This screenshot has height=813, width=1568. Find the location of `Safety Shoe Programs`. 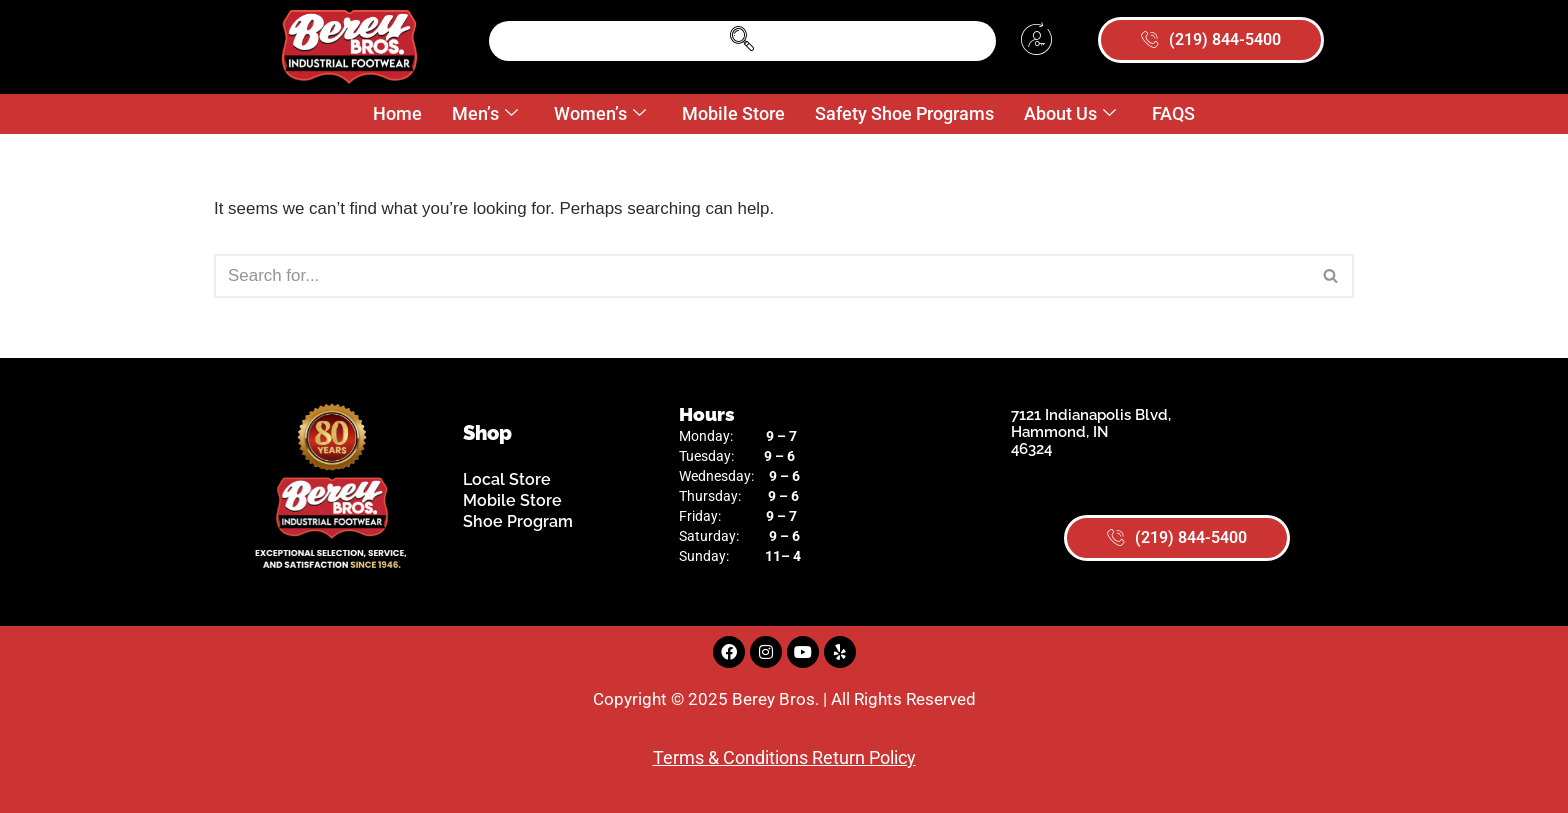

Safety Shoe Programs is located at coordinates (904, 113).